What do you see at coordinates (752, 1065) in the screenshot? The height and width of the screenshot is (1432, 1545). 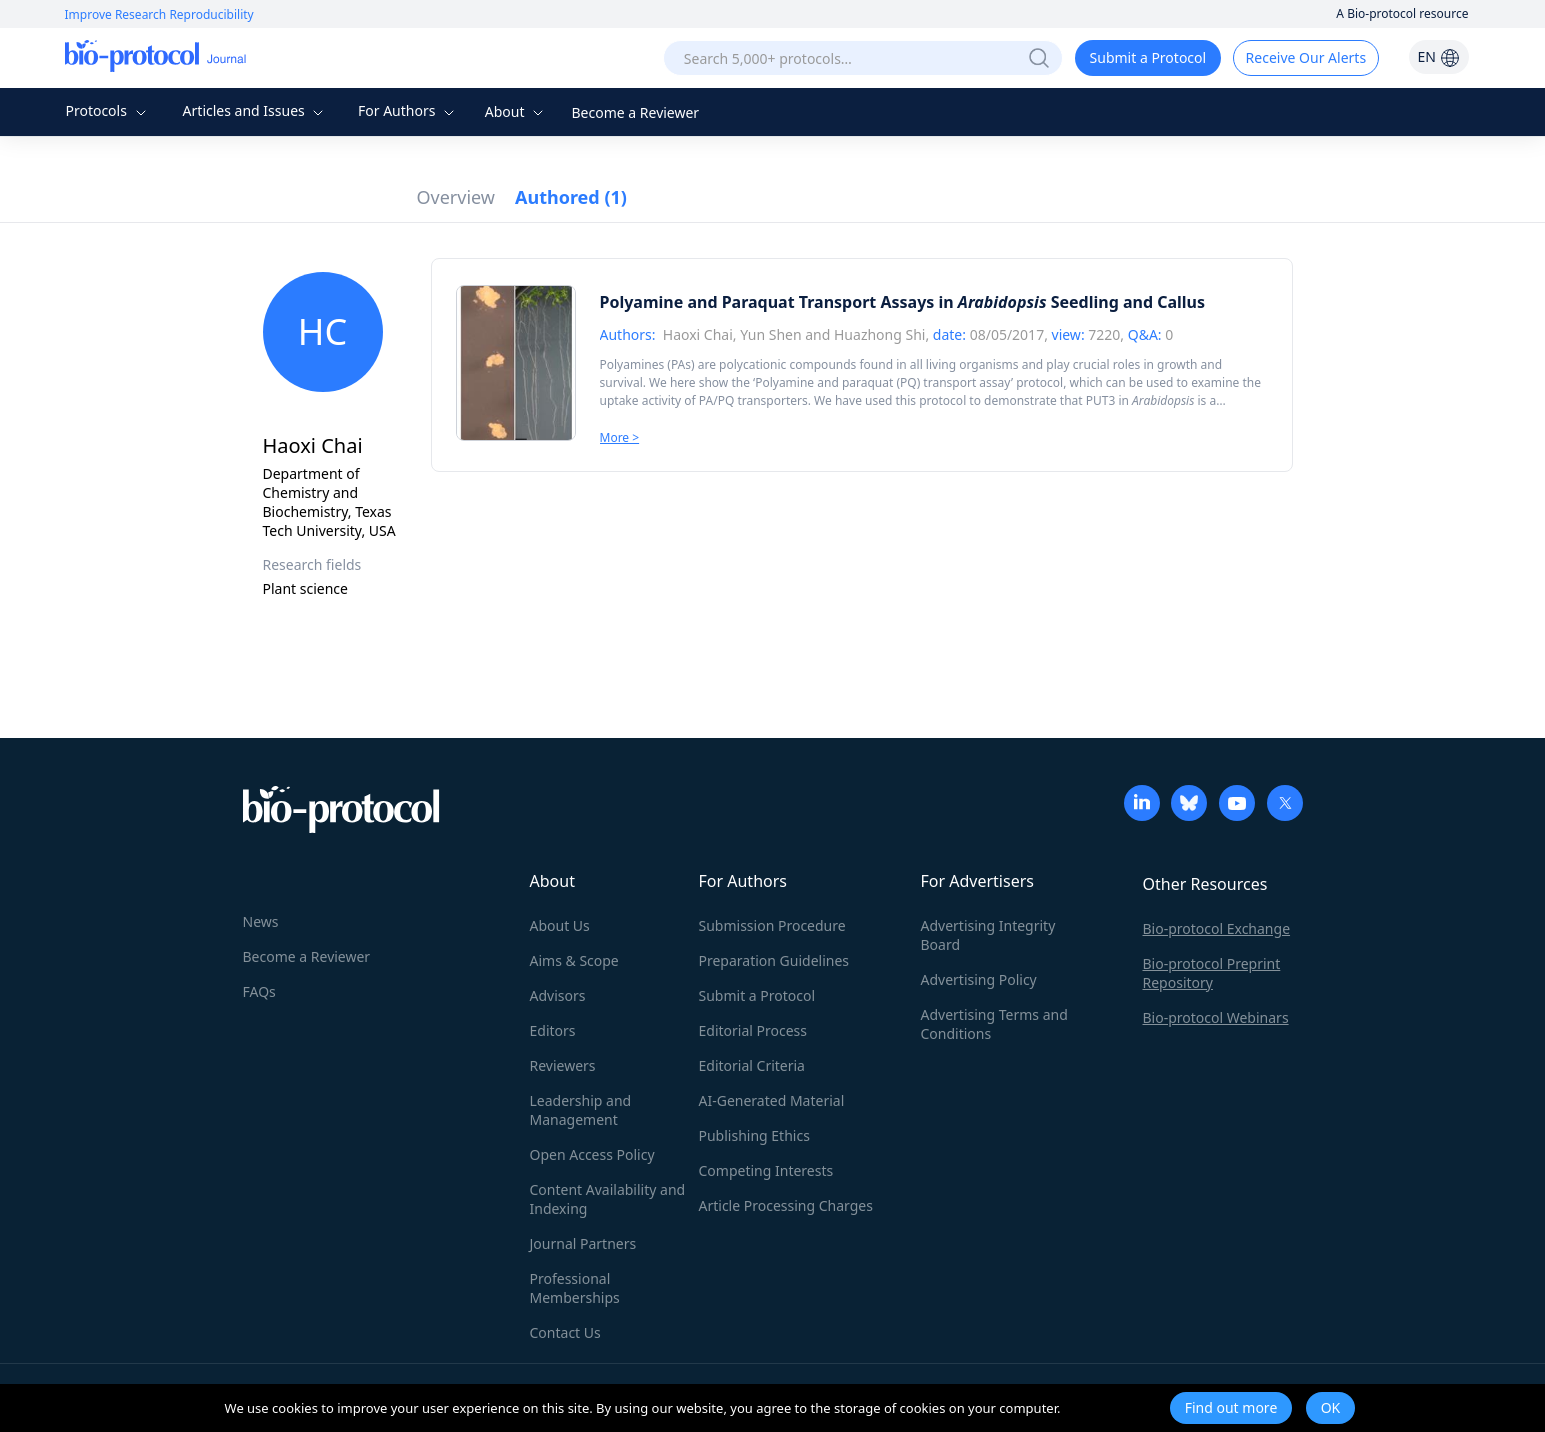 I see `Editorial Criteria` at bounding box center [752, 1065].